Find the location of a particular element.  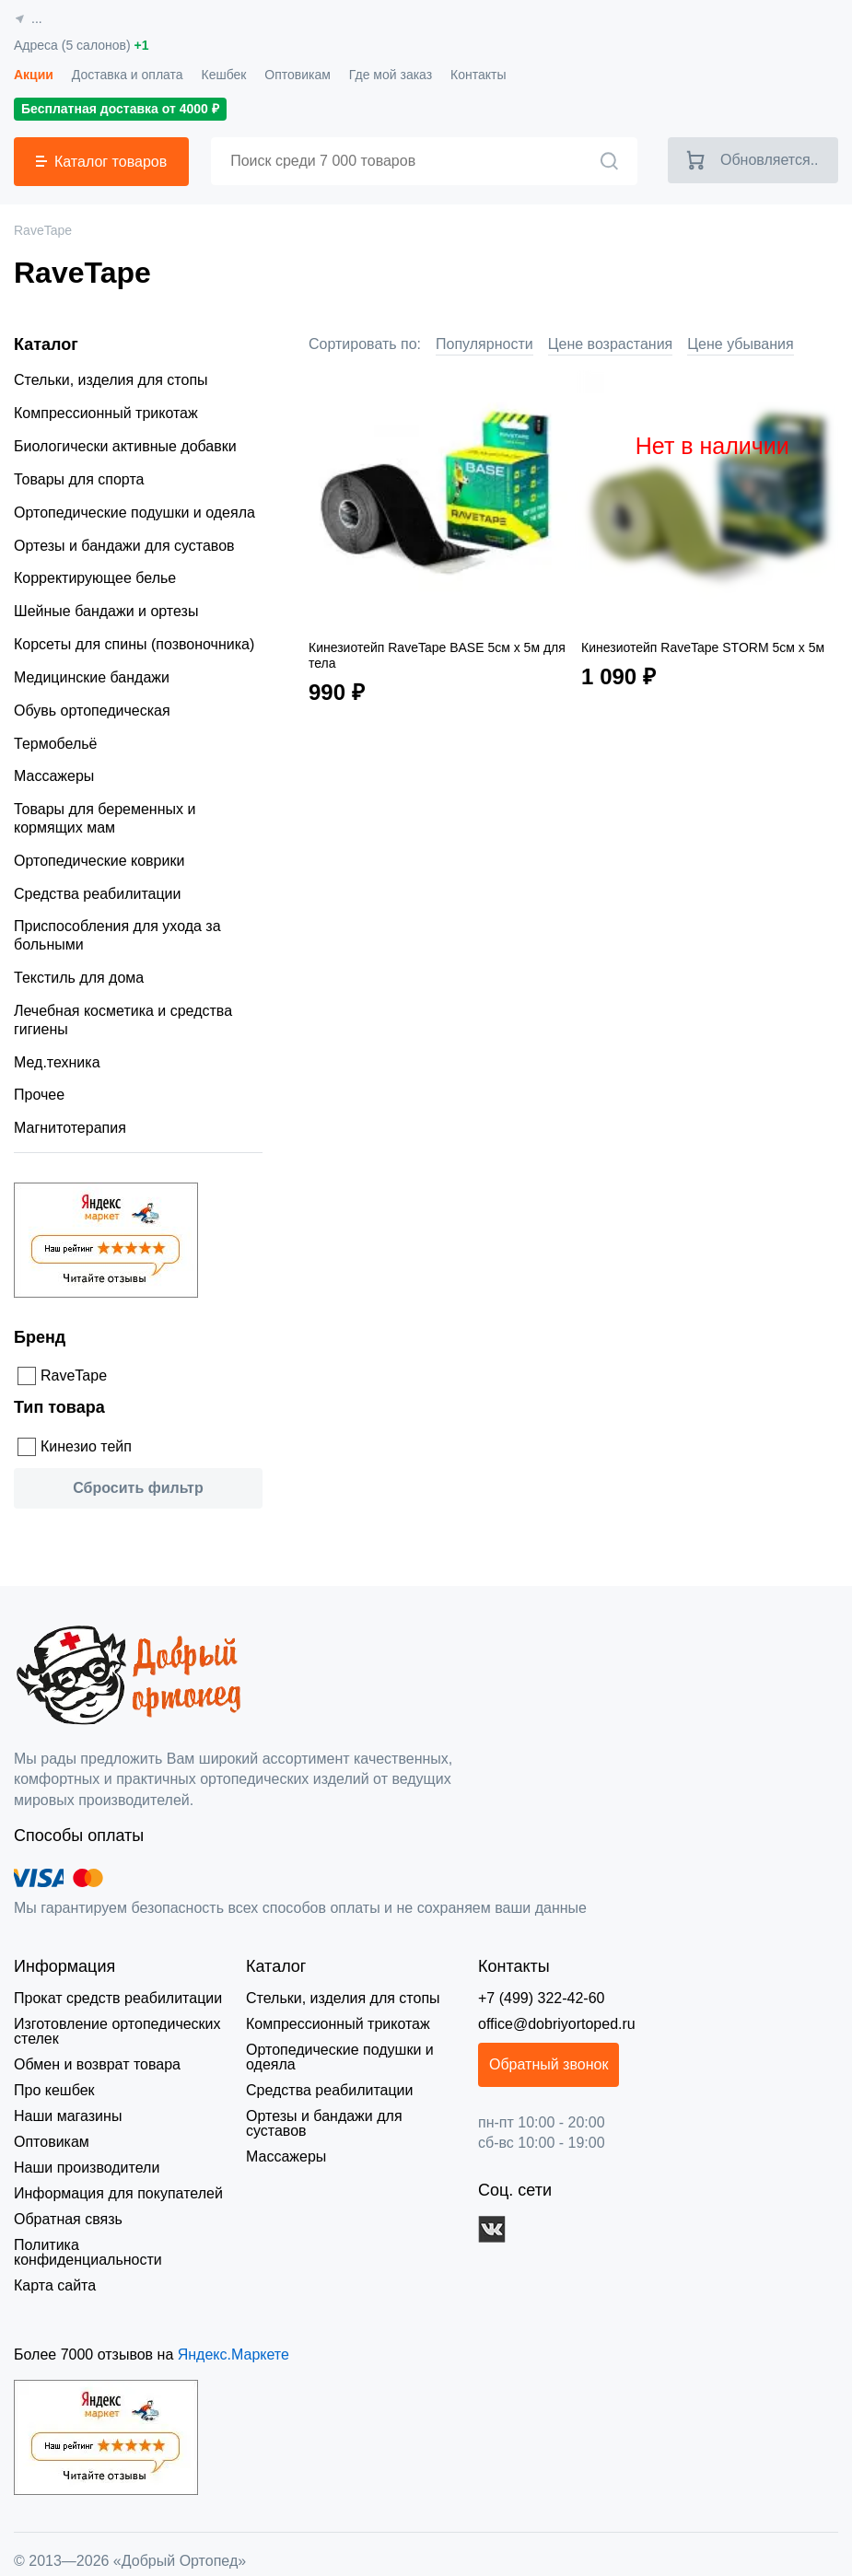

Про кешбек is located at coordinates (54, 2090).